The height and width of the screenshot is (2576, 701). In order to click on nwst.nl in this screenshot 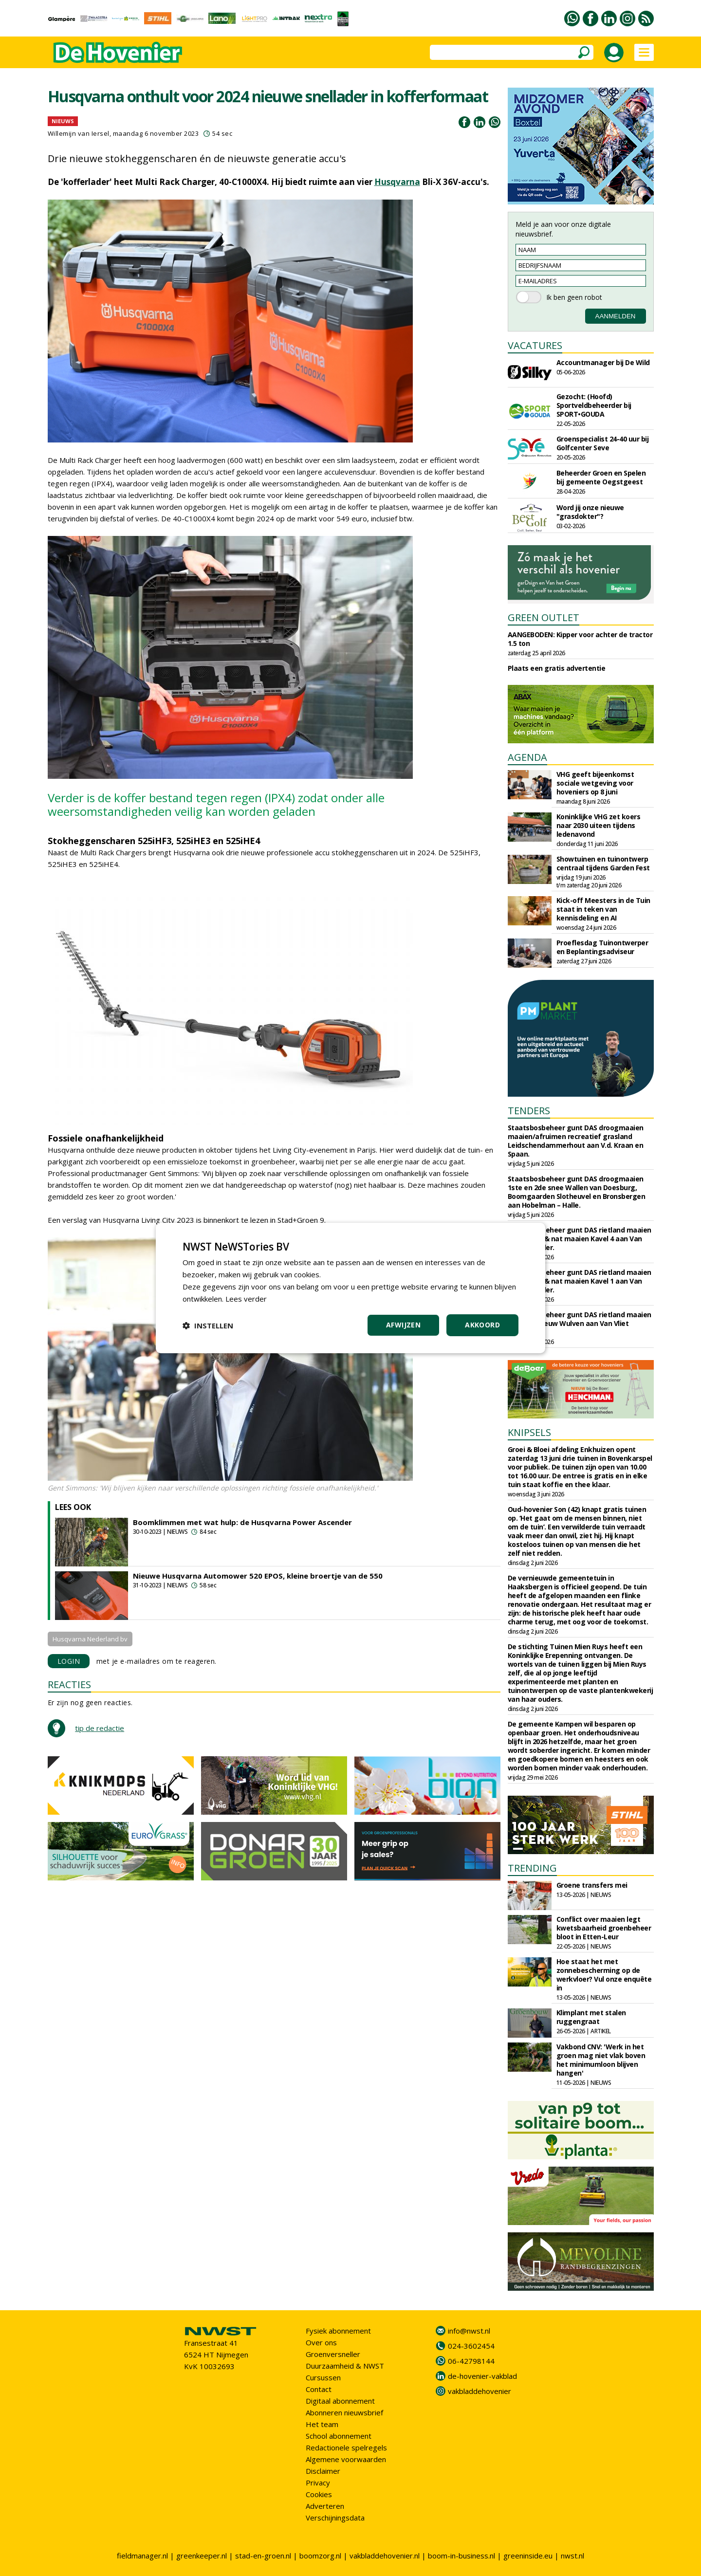, I will do `click(572, 2555)`.